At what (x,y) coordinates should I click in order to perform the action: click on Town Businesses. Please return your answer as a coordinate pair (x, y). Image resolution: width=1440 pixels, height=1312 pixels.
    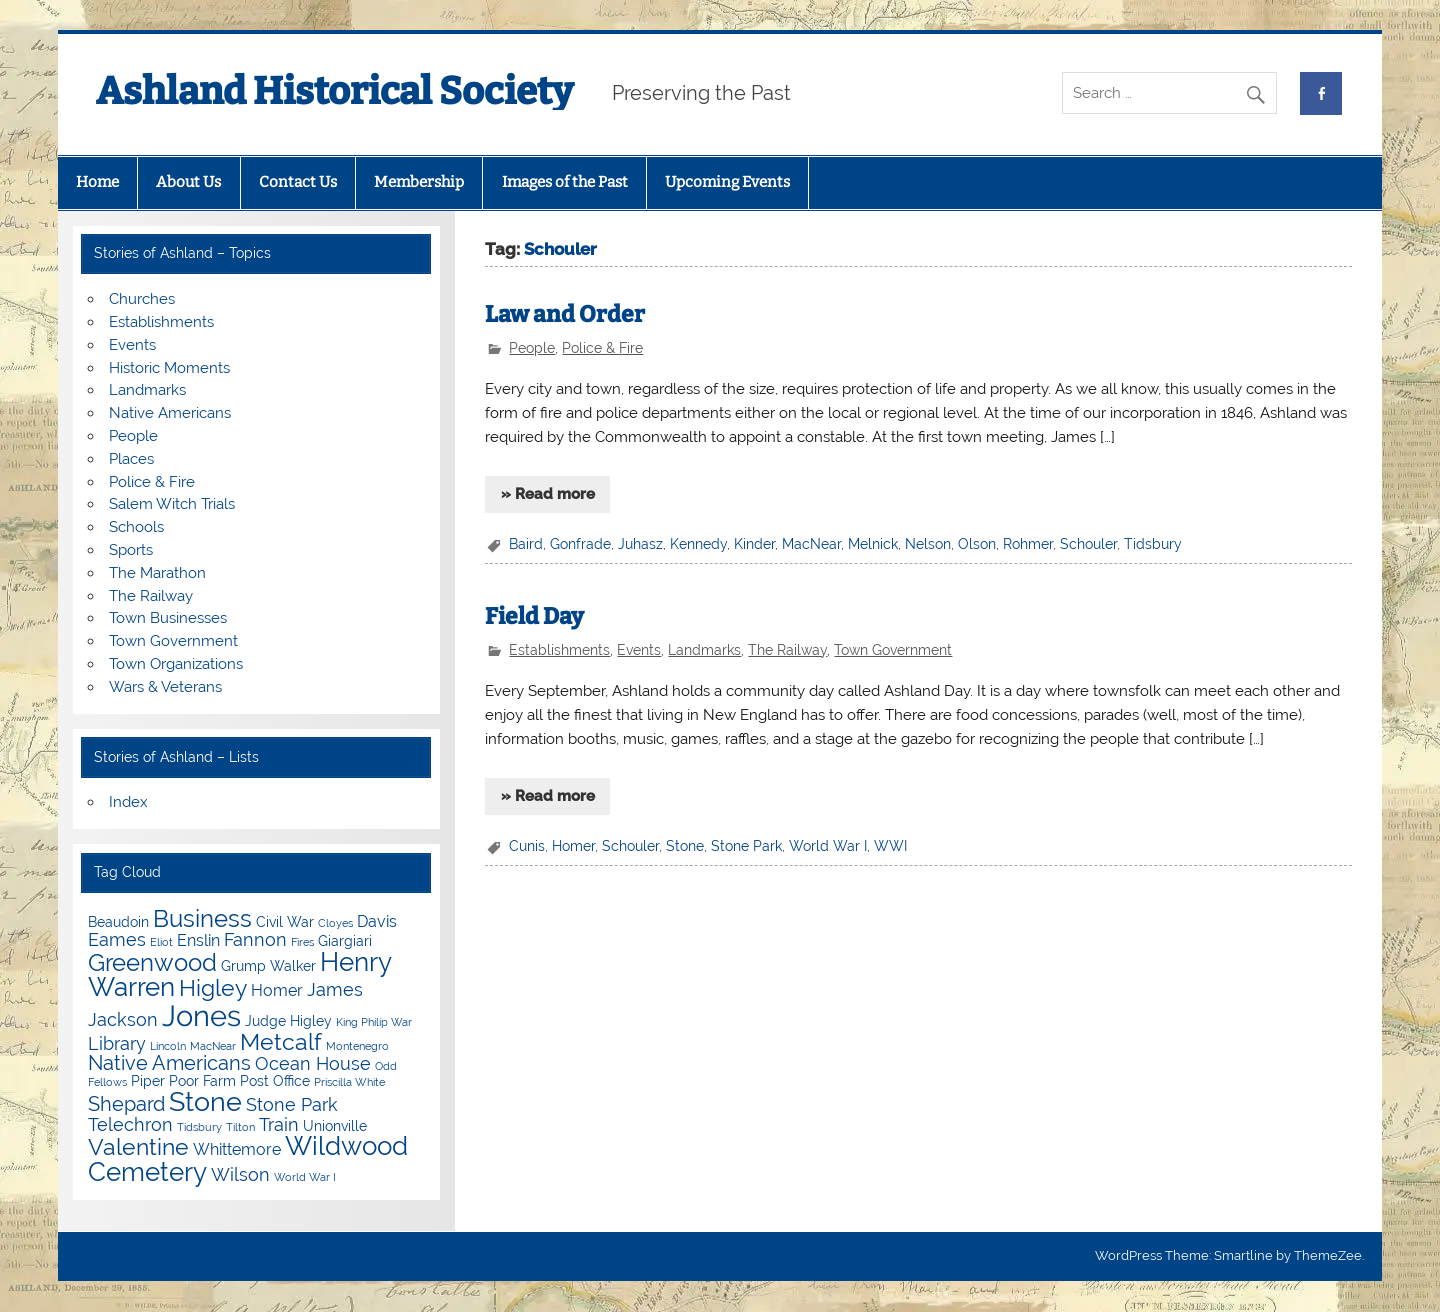
    Looking at the image, I should click on (168, 618).